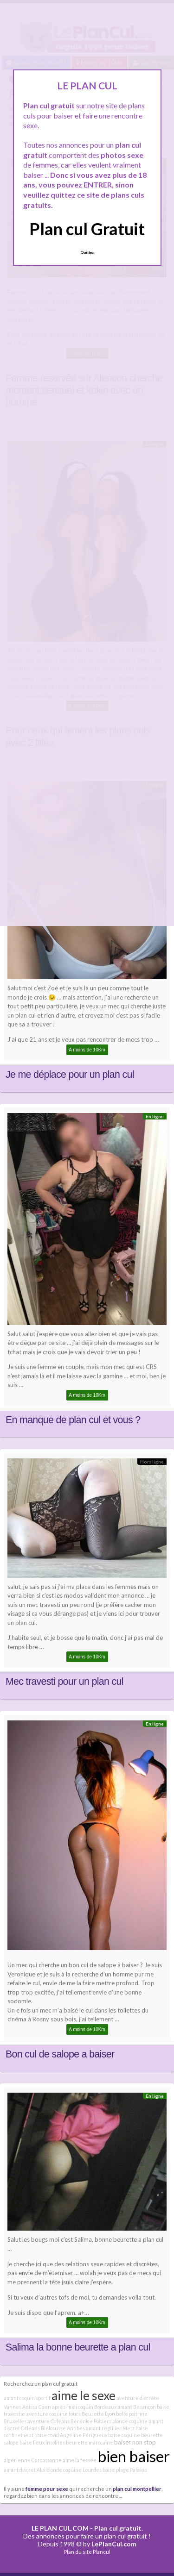 The height and width of the screenshot is (2576, 174). I want to click on Bérénice Poitiers, so click(91, 2421).